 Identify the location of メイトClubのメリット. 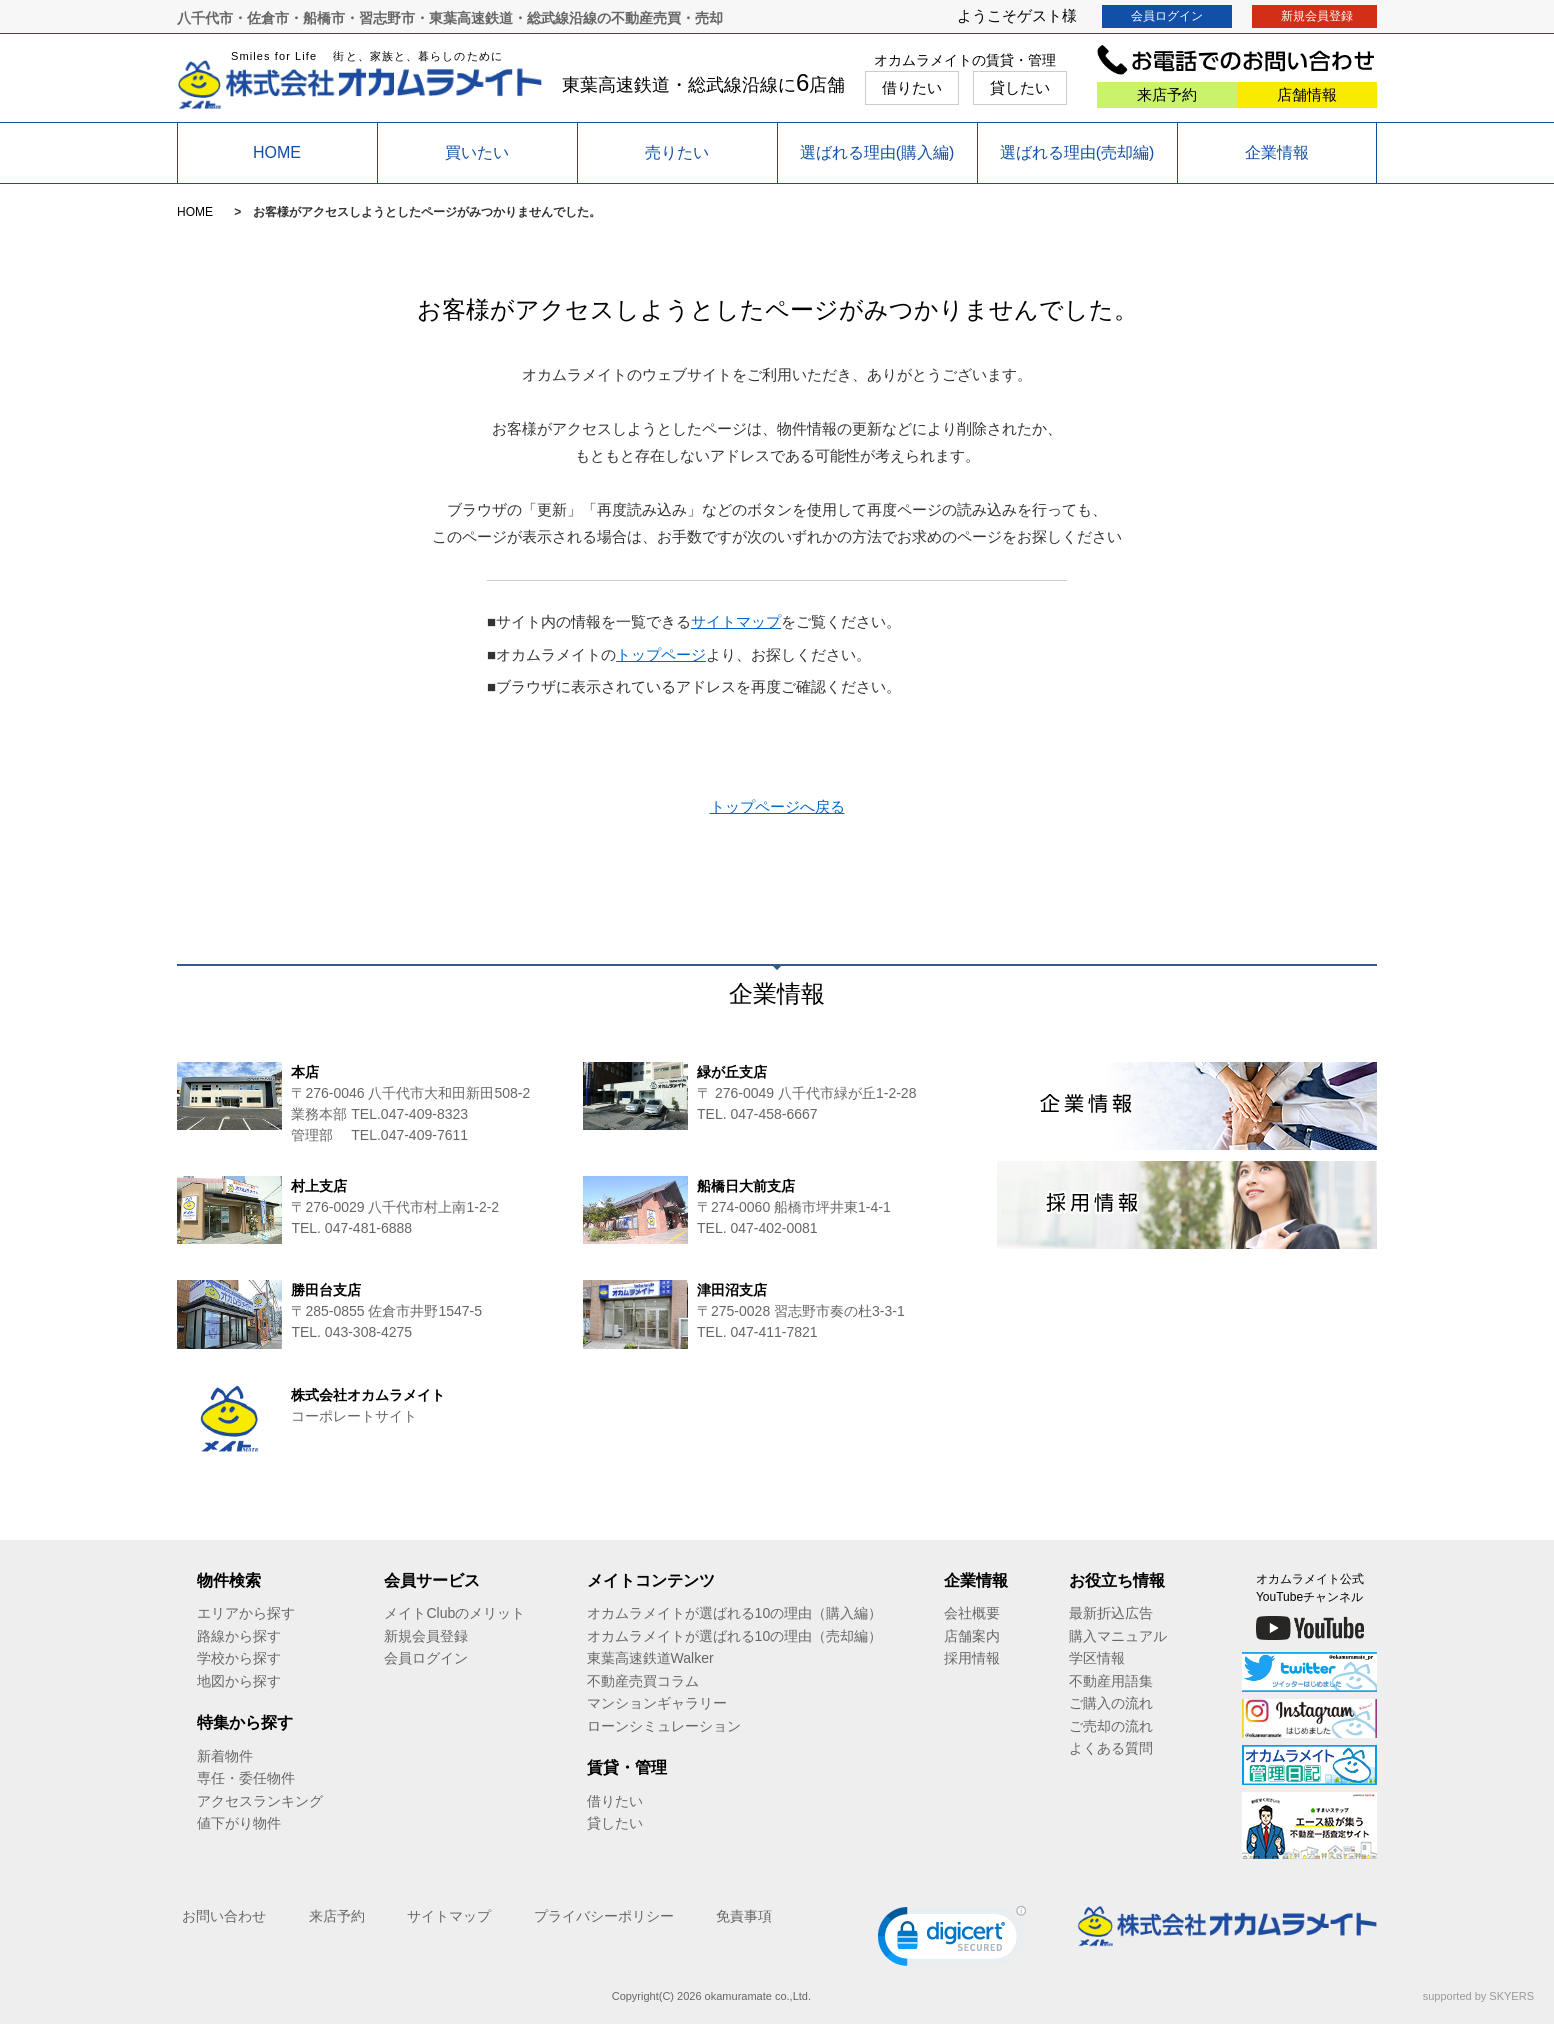
(454, 1613).